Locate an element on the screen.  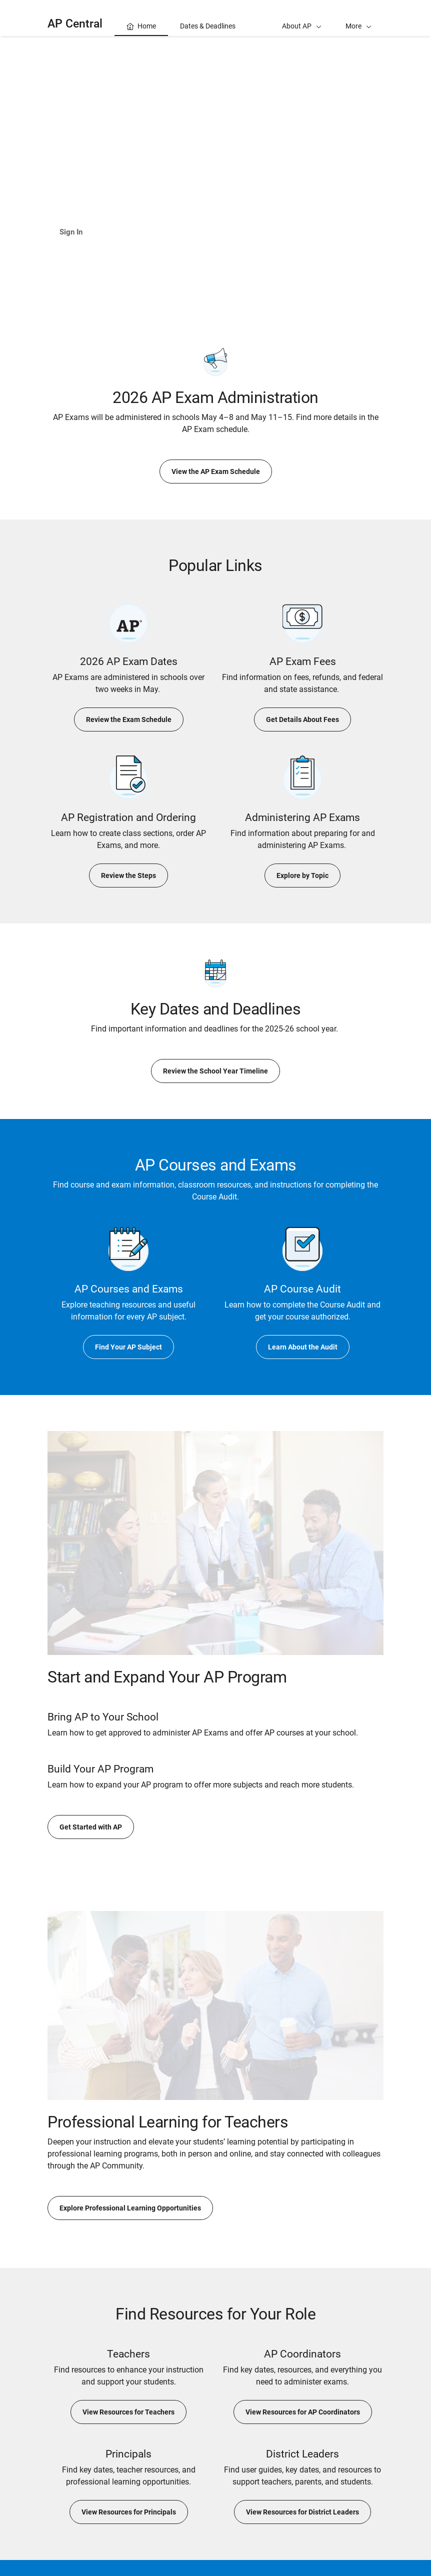
Learn About the Audit is located at coordinates (303, 1347).